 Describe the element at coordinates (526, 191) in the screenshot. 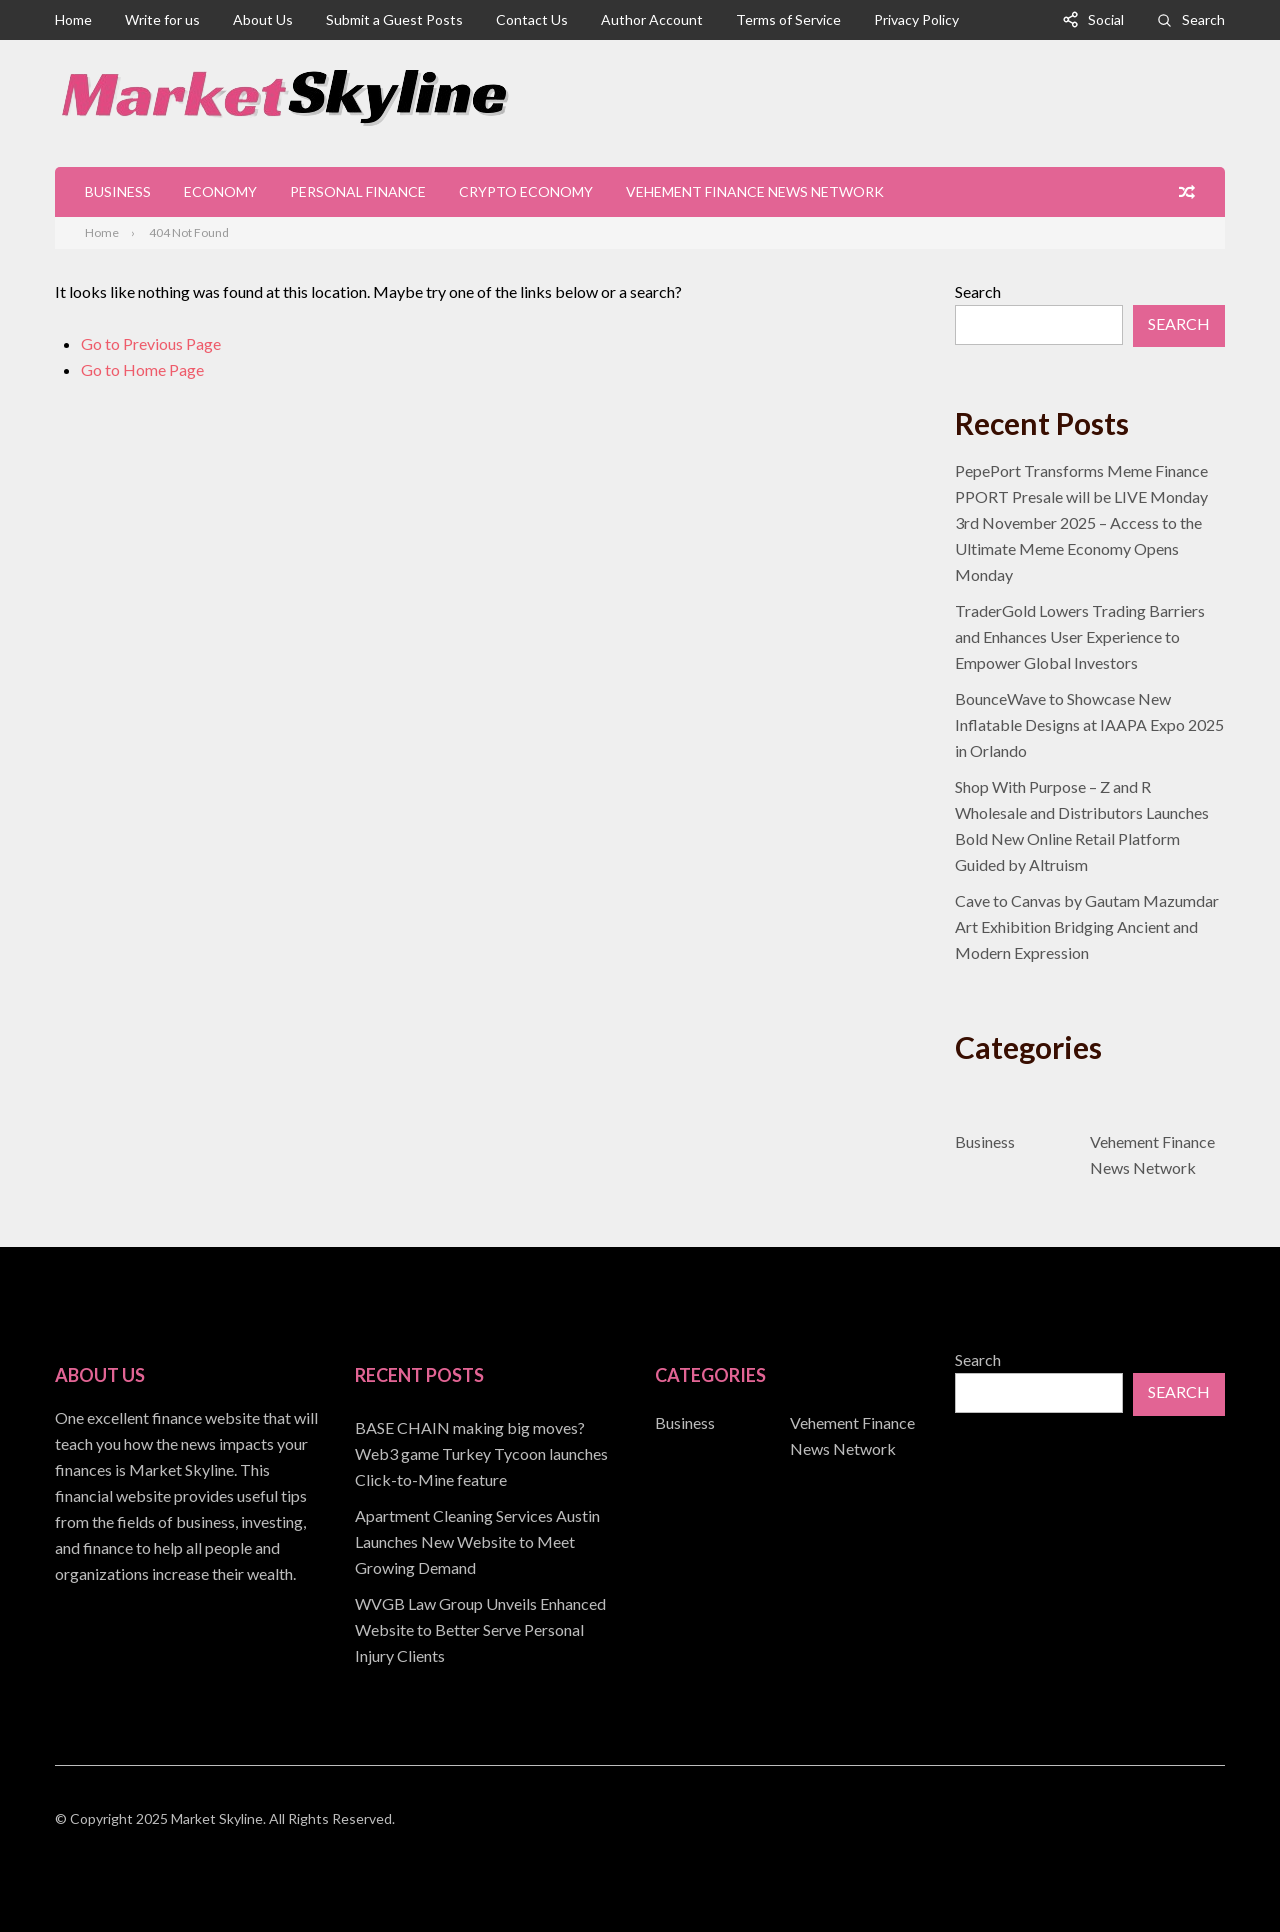

I see `Crypto Economy` at that location.